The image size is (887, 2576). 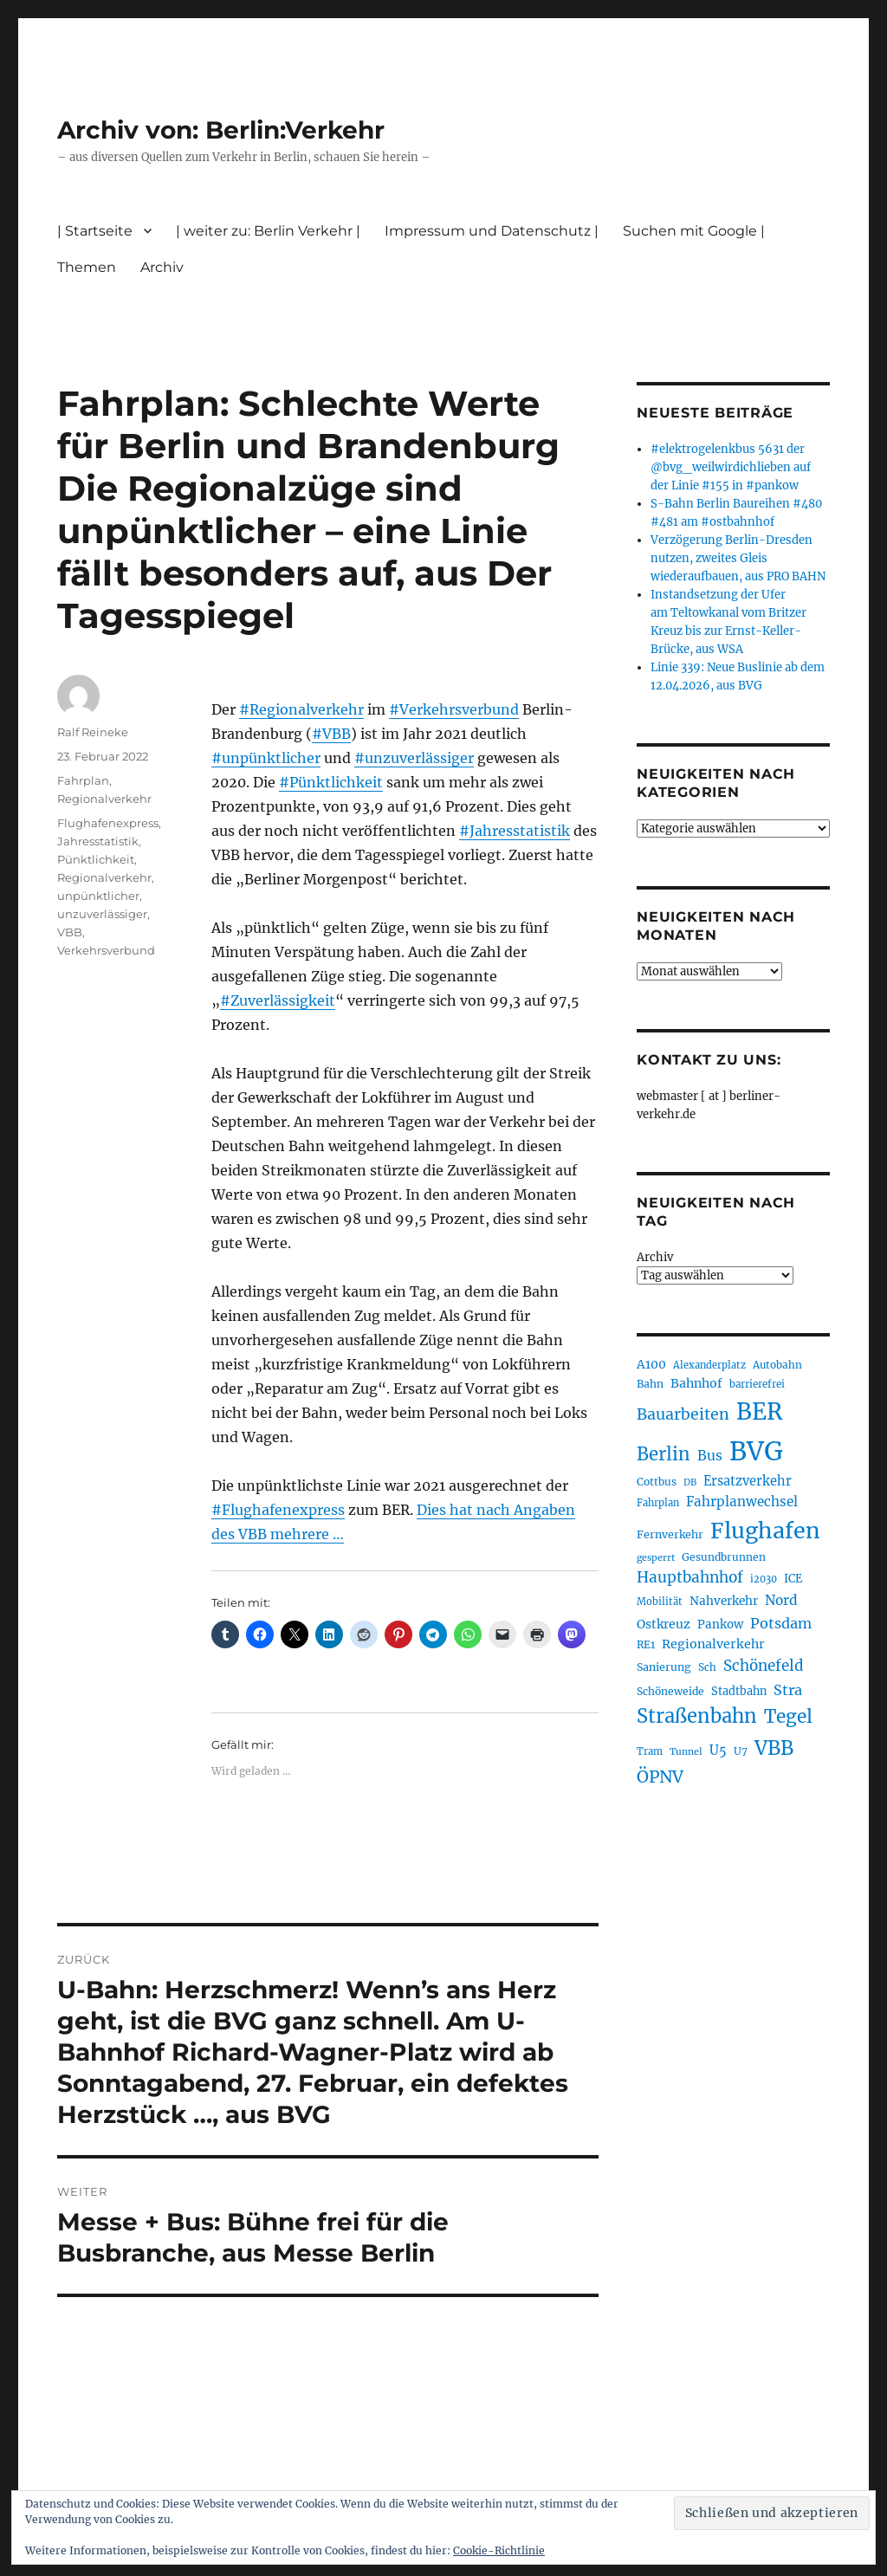 What do you see at coordinates (690, 1577) in the screenshot?
I see `Hauptbahnhof [Hauptbahnhof (354 Einträge)]` at bounding box center [690, 1577].